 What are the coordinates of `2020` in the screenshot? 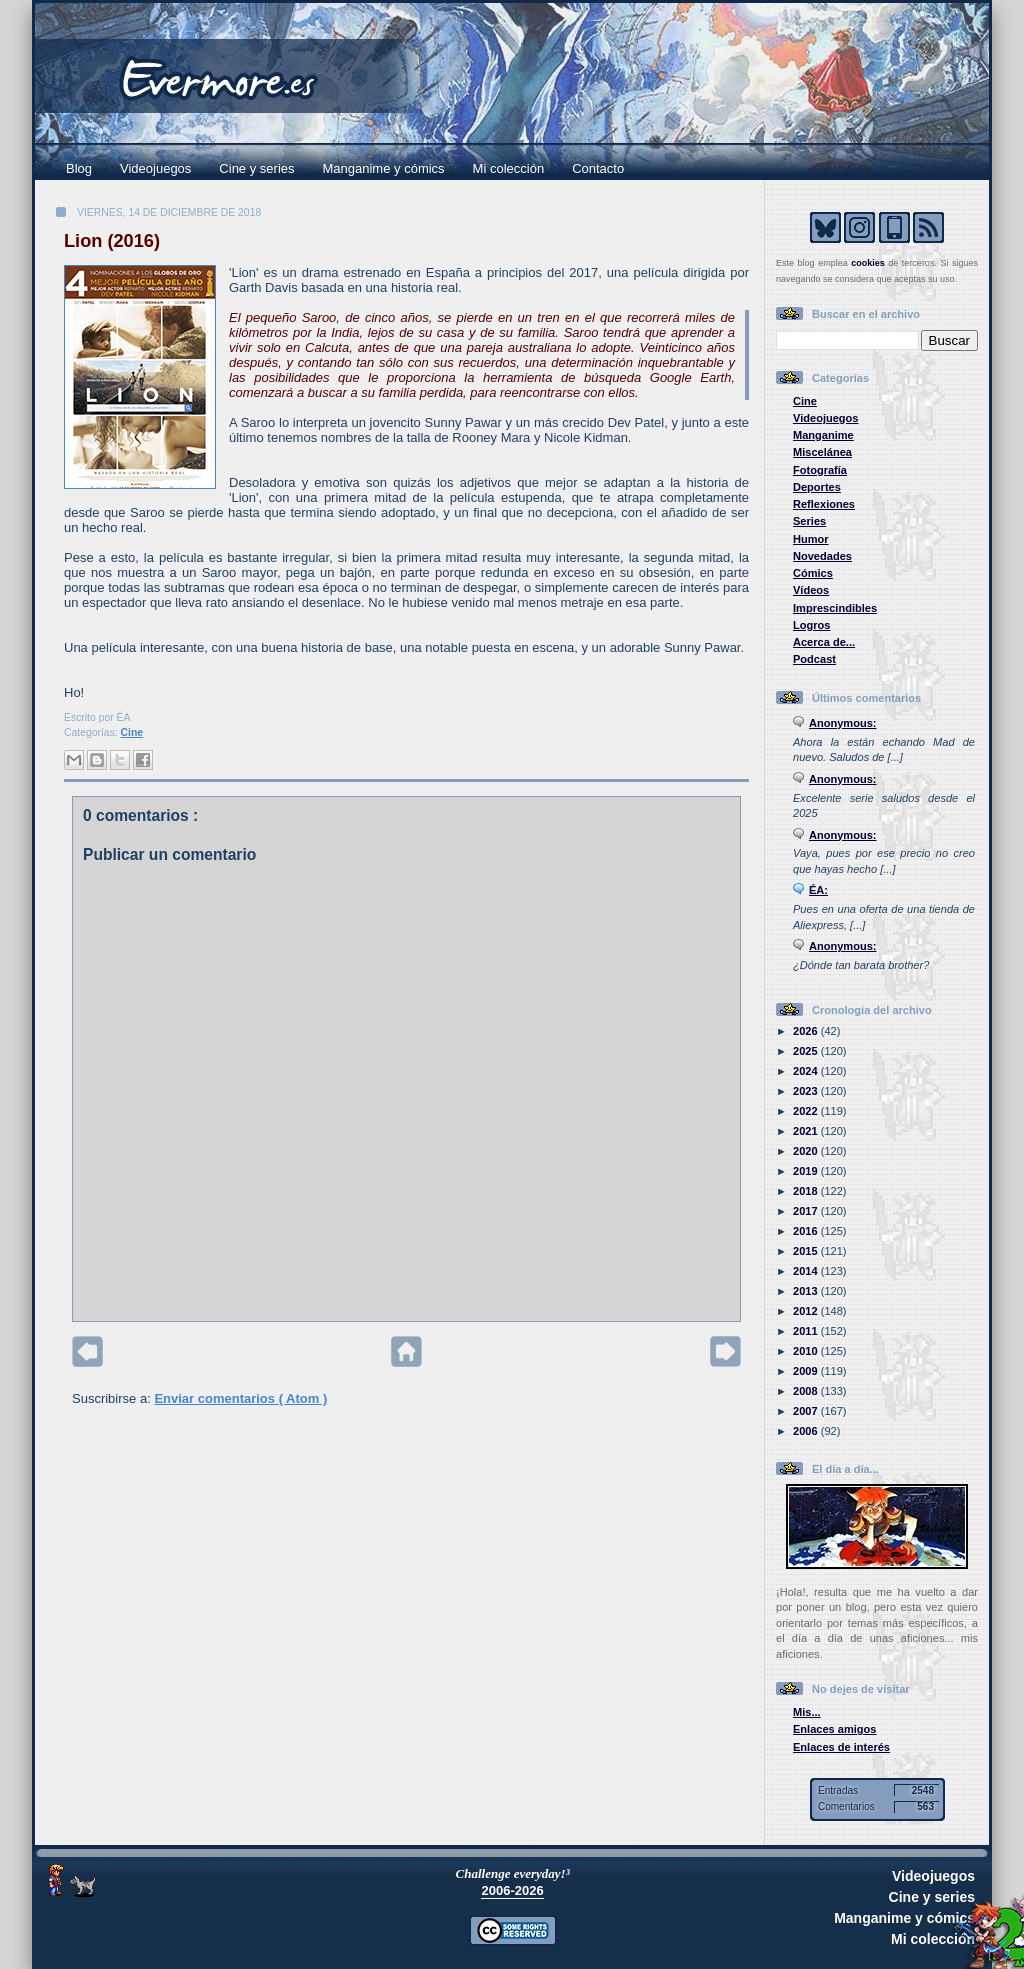 It's located at (807, 1151).